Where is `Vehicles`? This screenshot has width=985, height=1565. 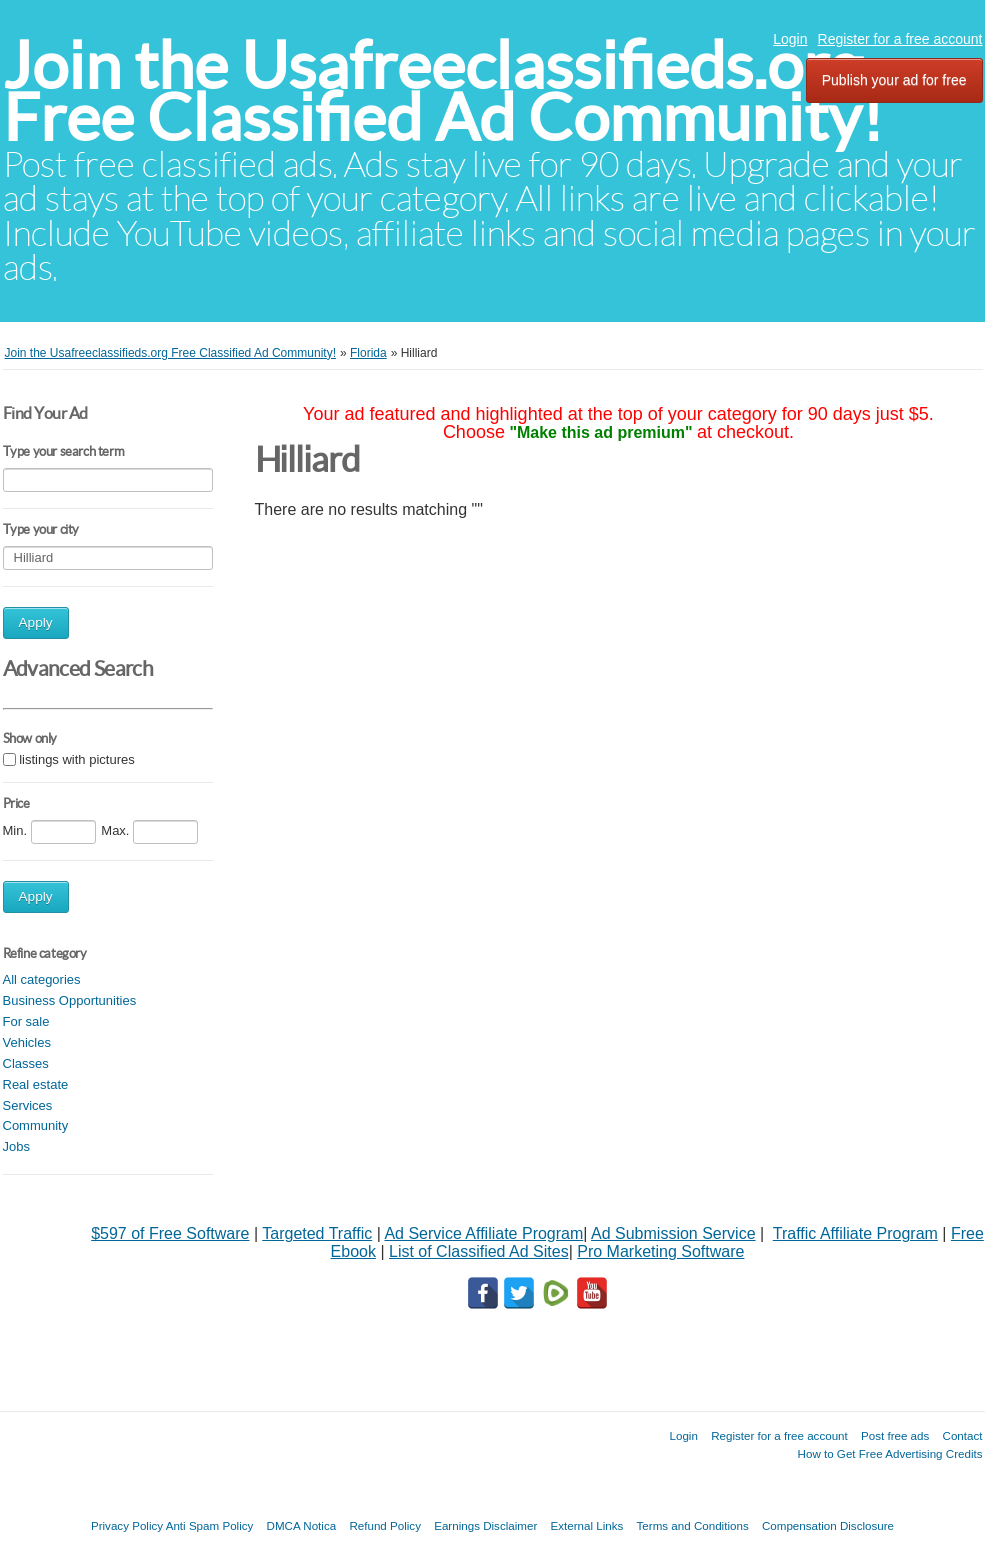
Vehicles is located at coordinates (27, 1042).